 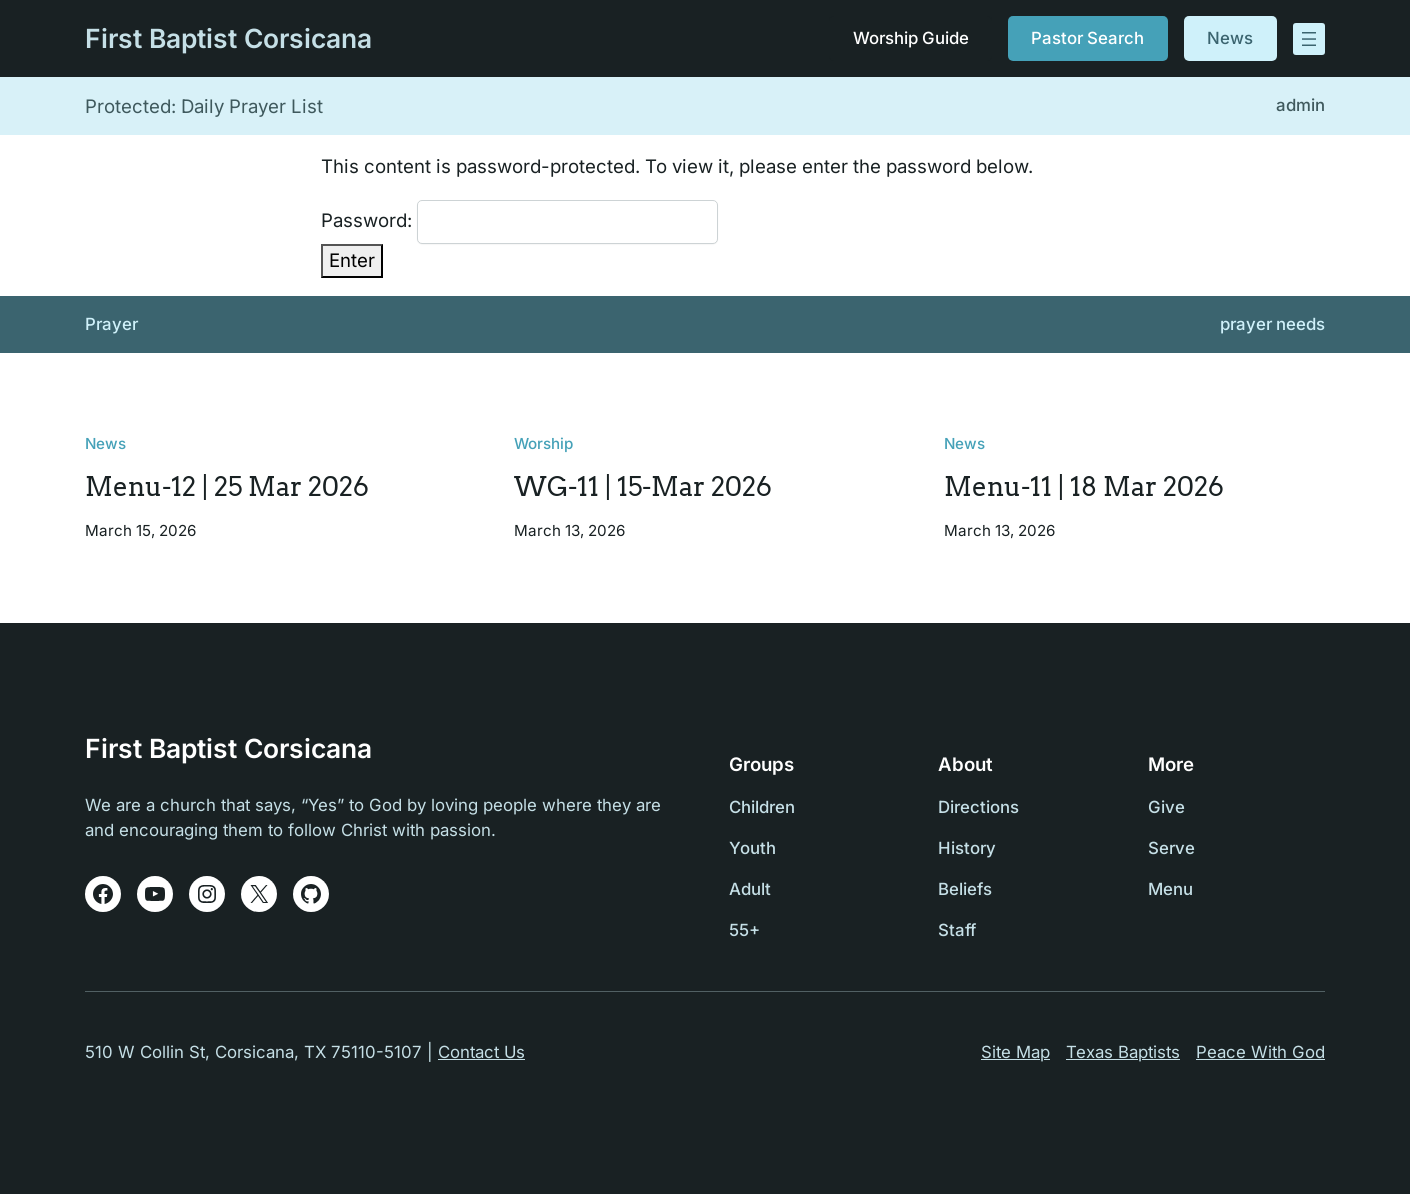 I want to click on Menu-11 | 18 Mar 2026, so click(x=1084, y=487).